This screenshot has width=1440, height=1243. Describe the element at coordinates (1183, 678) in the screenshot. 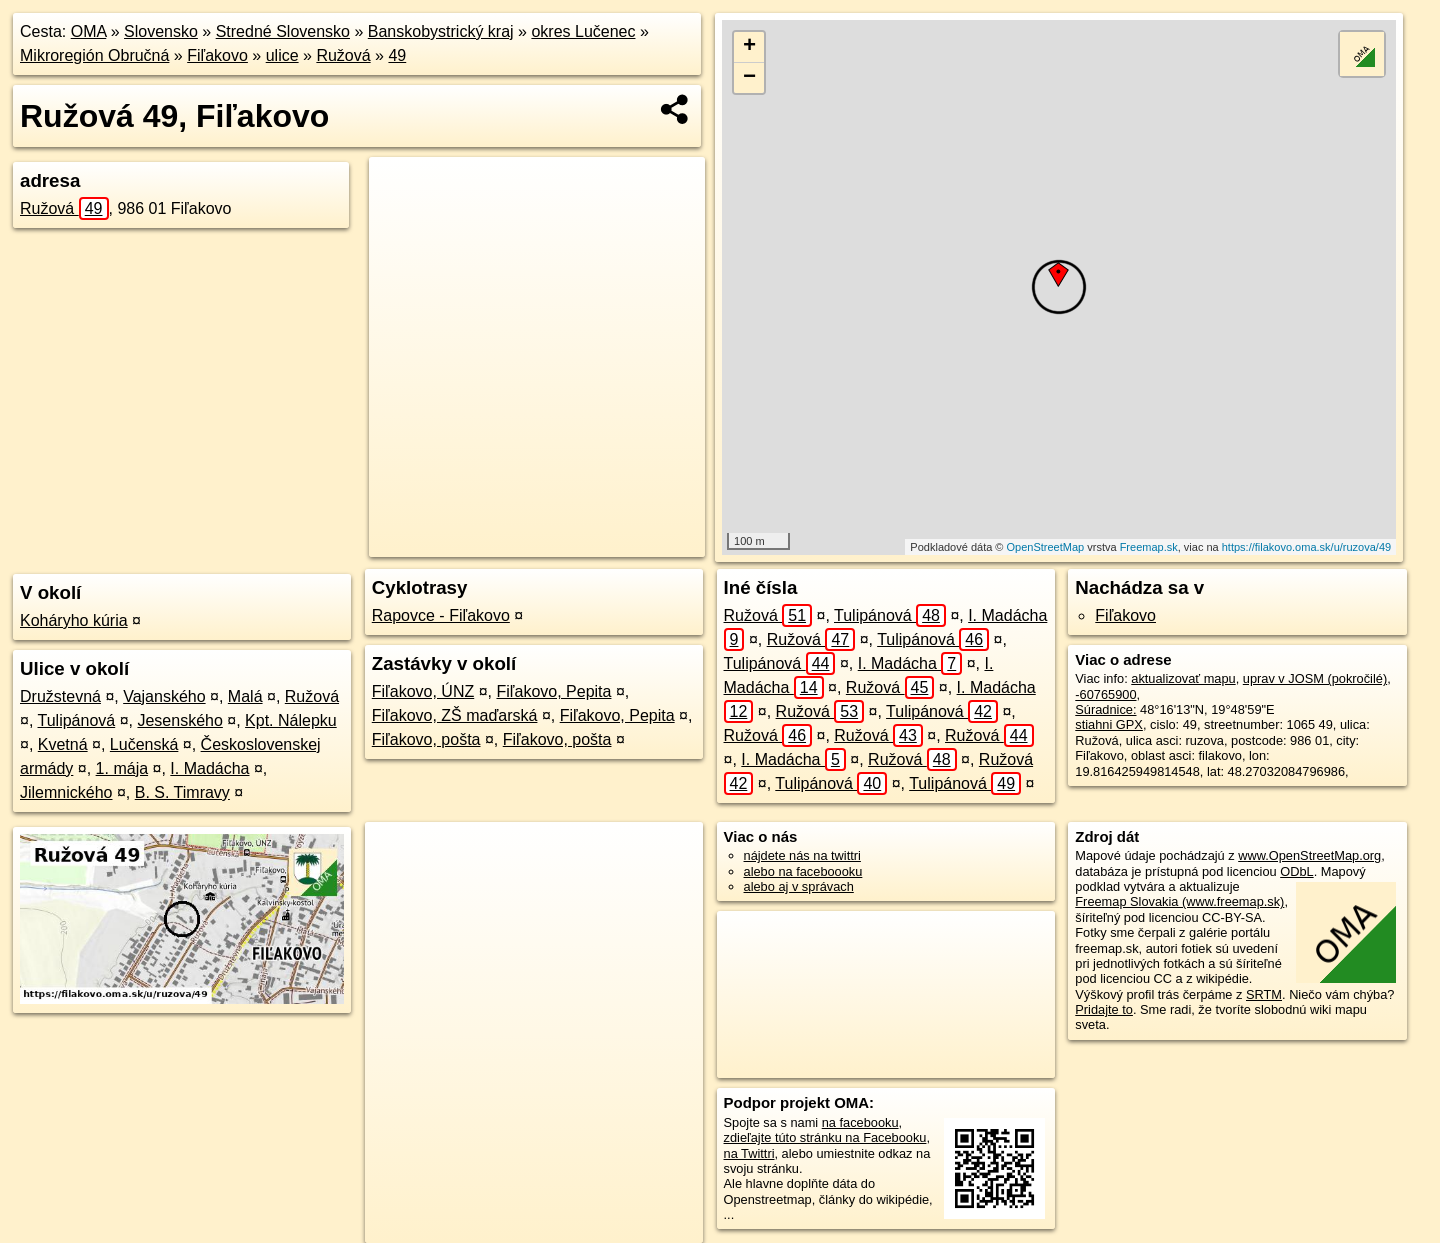

I see `aktualizovať mapu` at that location.